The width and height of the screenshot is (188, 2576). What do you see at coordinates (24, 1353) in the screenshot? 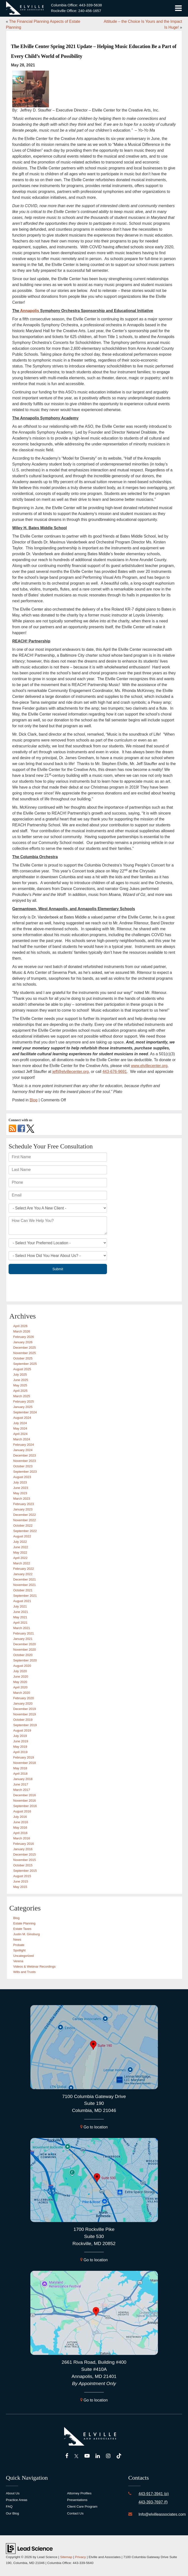
I see `November 2025` at bounding box center [24, 1353].